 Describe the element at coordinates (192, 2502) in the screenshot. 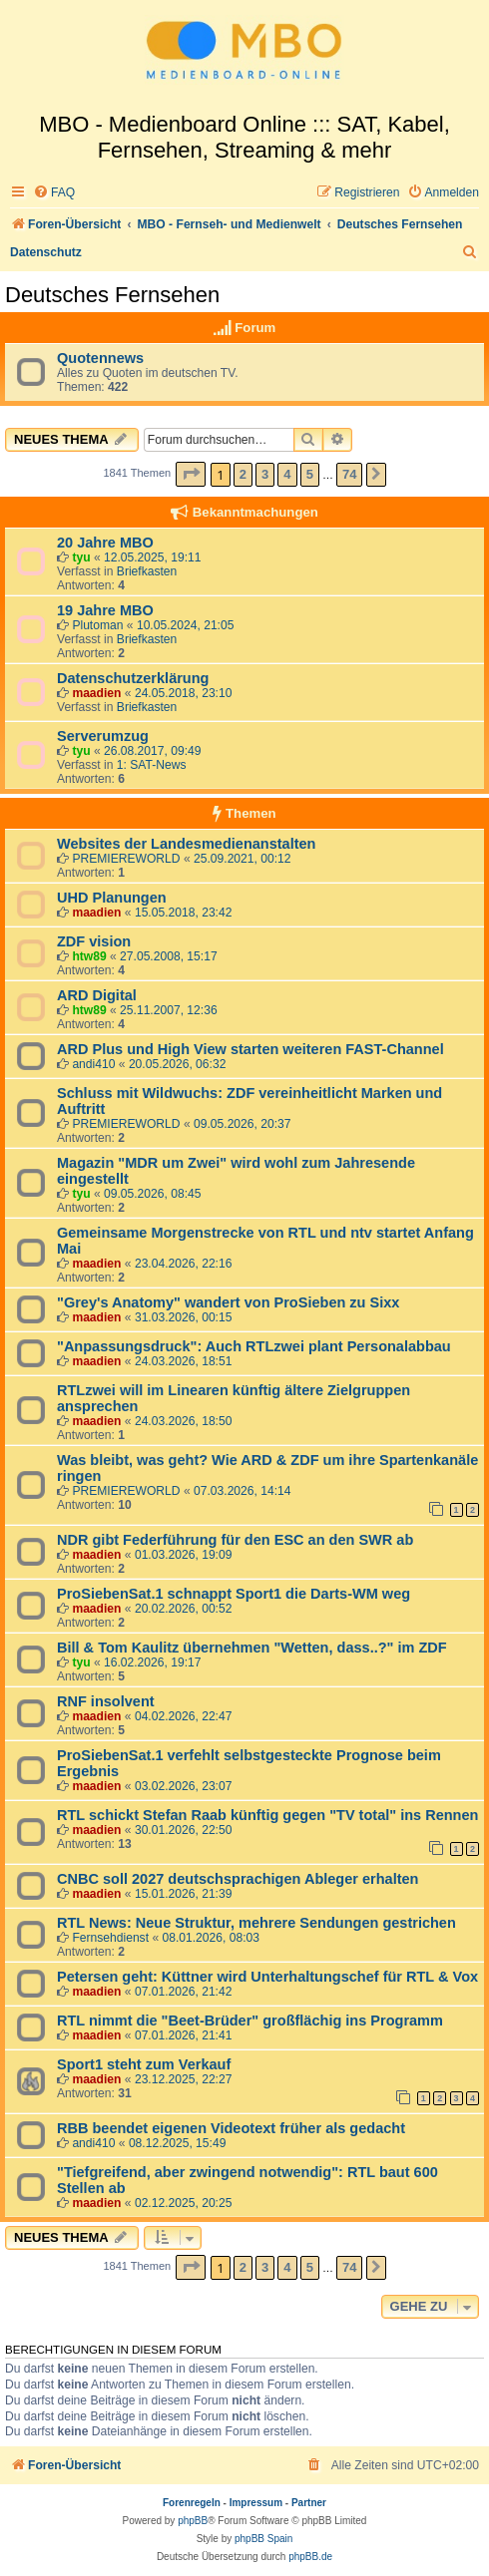

I see `Forenregeln` at that location.